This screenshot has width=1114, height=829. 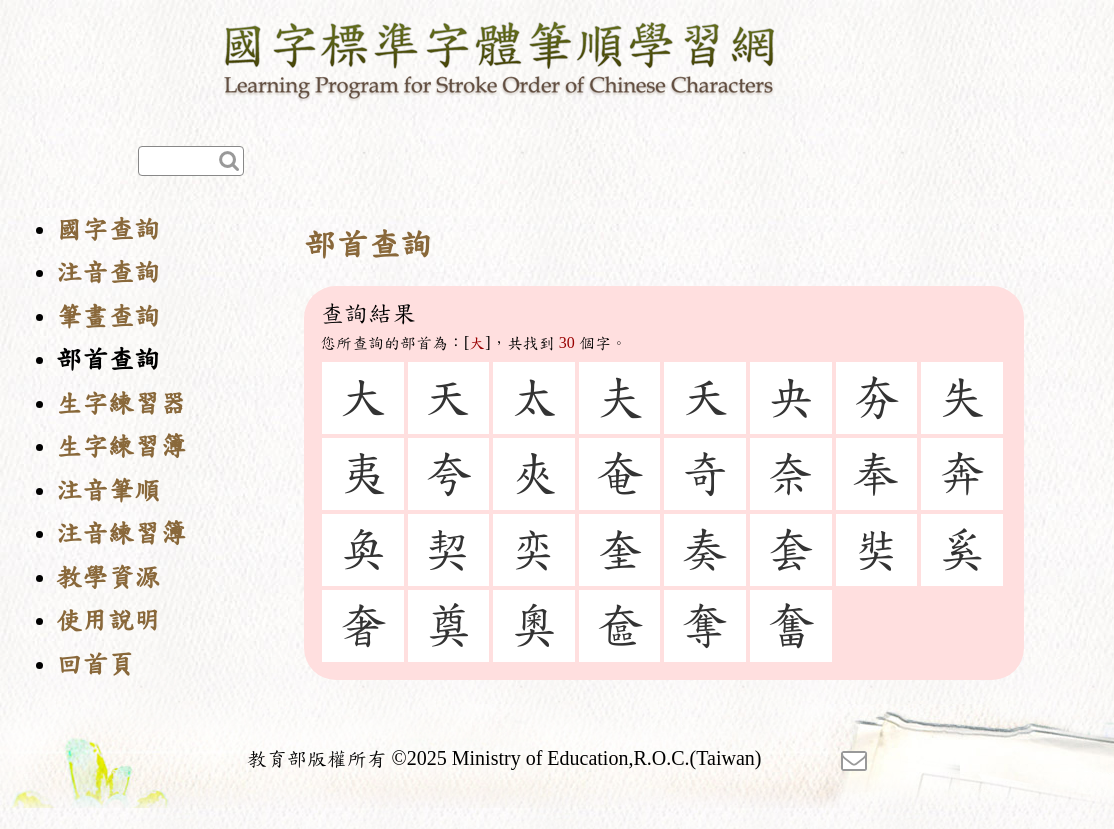 I want to click on 注音練習簿, so click(x=121, y=533).